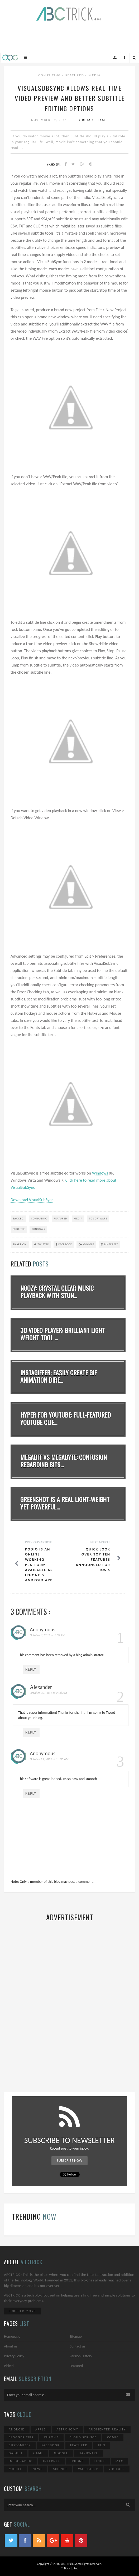 Image resolution: width=139 pixels, height=2576 pixels. Describe the element at coordinates (70, 2568) in the screenshot. I see `↑ Back to top` at that location.